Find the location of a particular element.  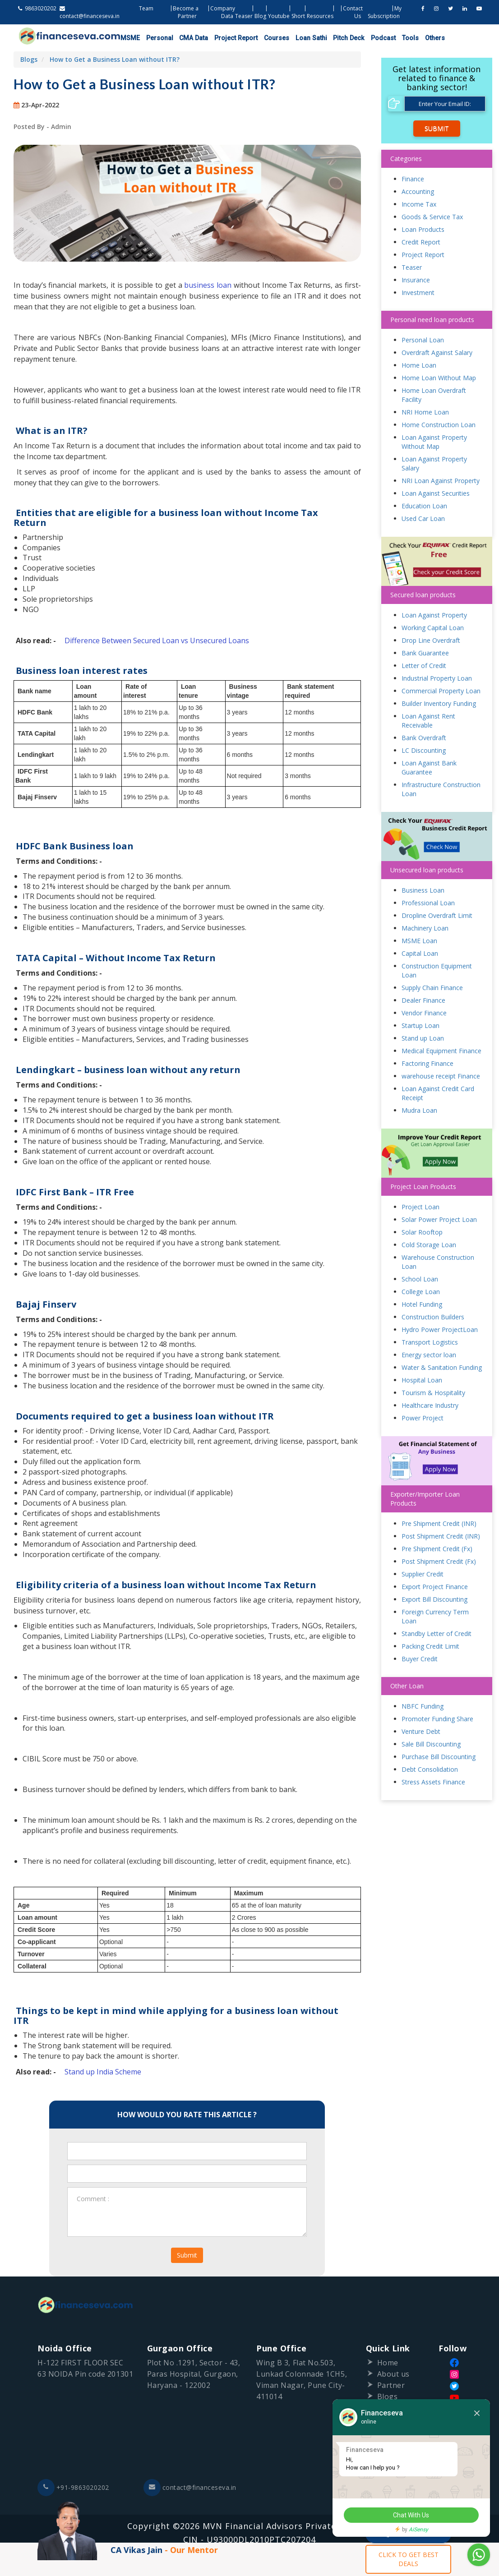

Factoring Finance is located at coordinates (427, 1064).